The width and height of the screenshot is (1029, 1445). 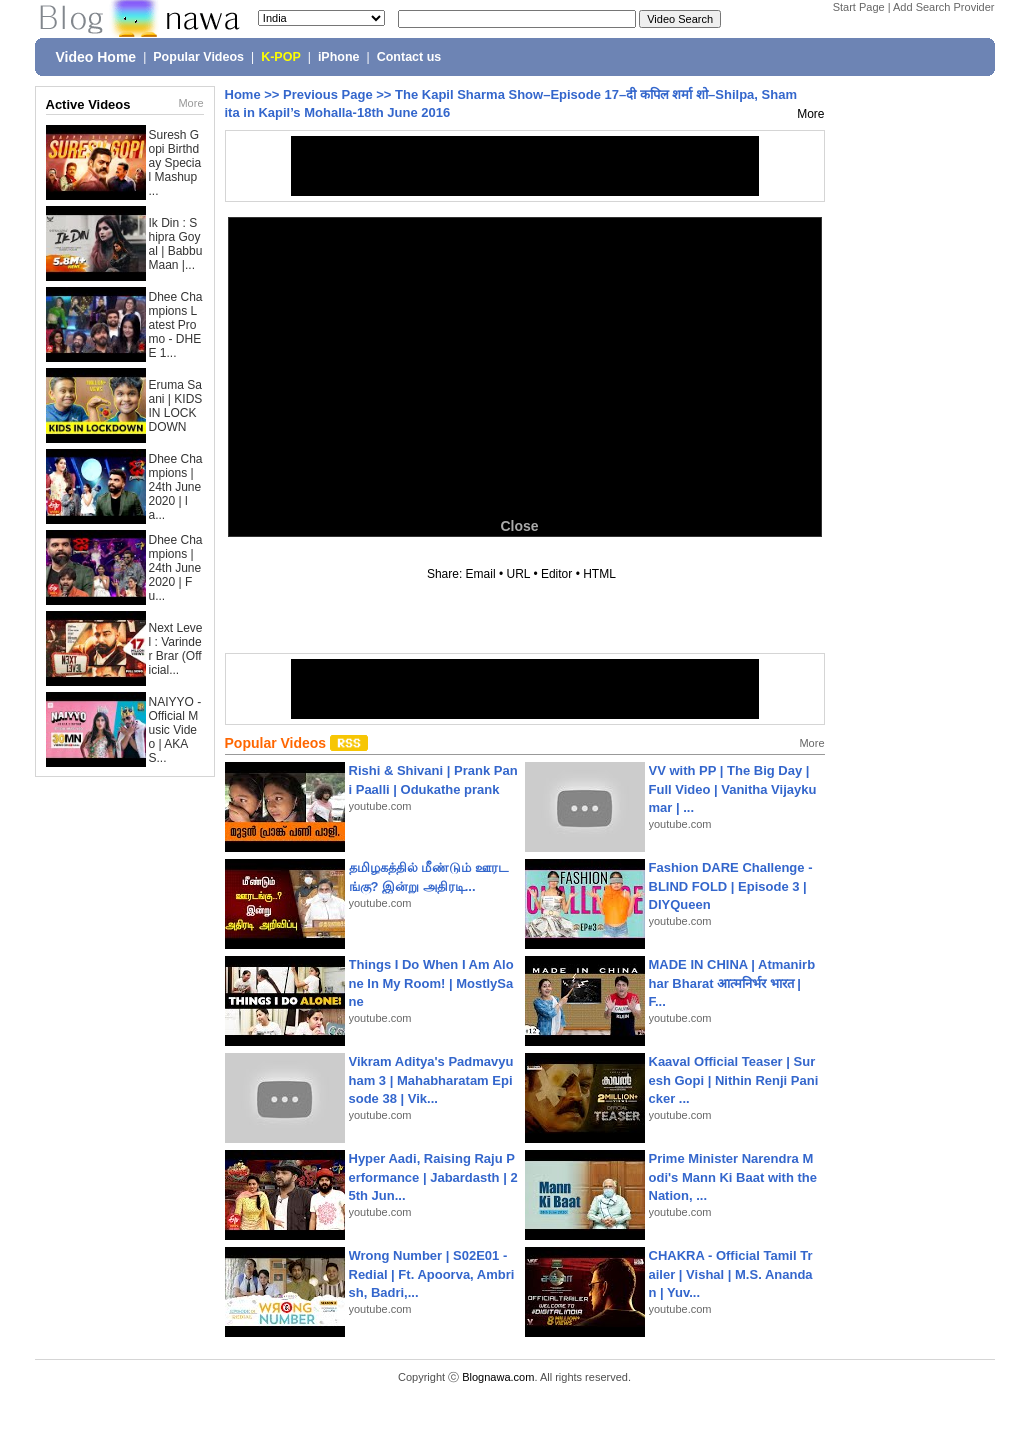 What do you see at coordinates (175, 730) in the screenshot?
I see `NAIYYO - Official Music Video | AKAS...` at bounding box center [175, 730].